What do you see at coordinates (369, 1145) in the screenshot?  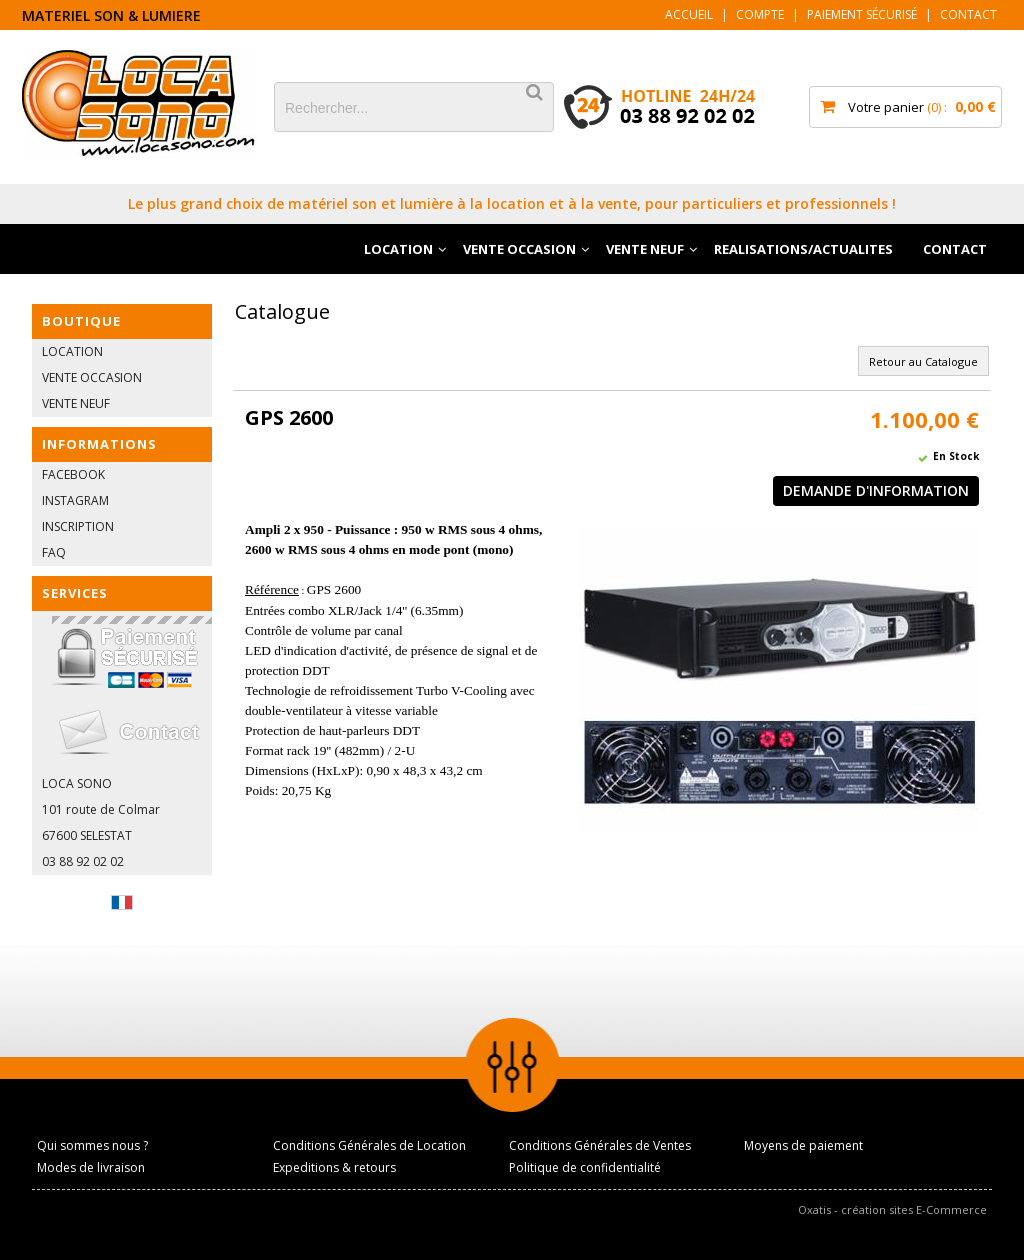 I see `Conditions Générales de Location` at bounding box center [369, 1145].